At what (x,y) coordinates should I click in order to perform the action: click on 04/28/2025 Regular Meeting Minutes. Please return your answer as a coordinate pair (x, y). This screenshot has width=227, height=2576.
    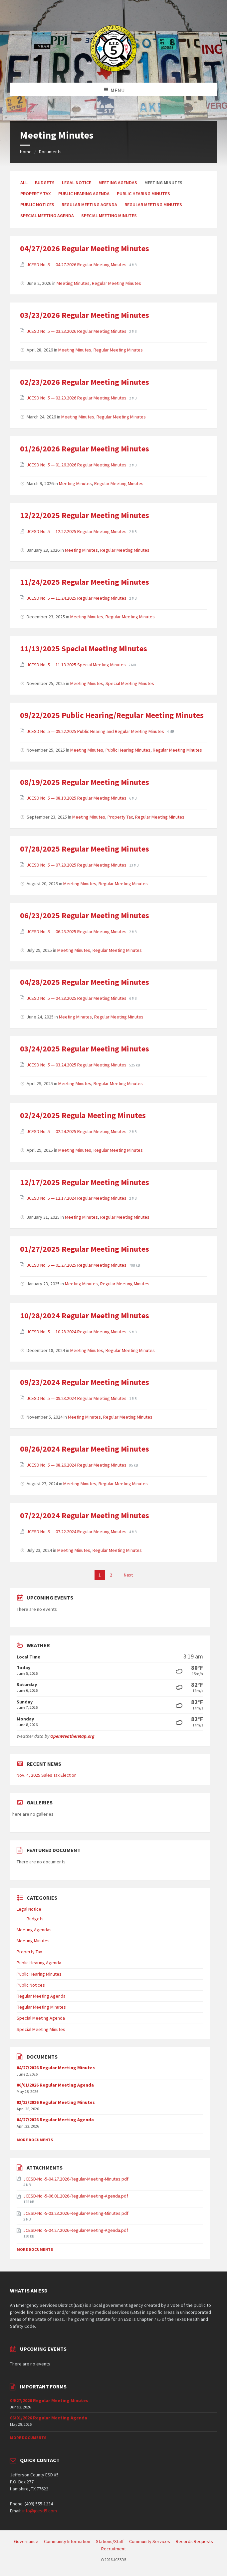
    Looking at the image, I should click on (84, 982).